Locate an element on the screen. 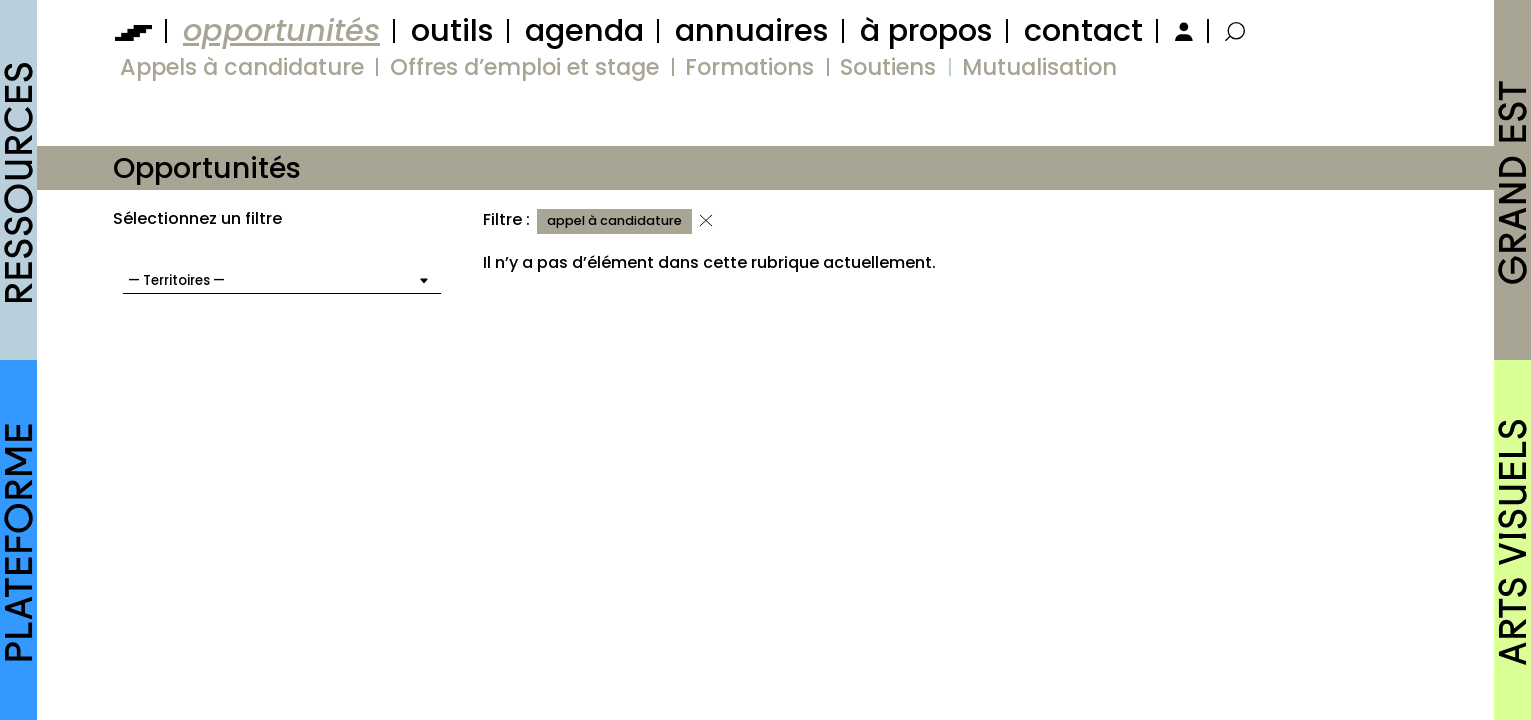 The image size is (1531, 720). opportunités is located at coordinates (281, 30).